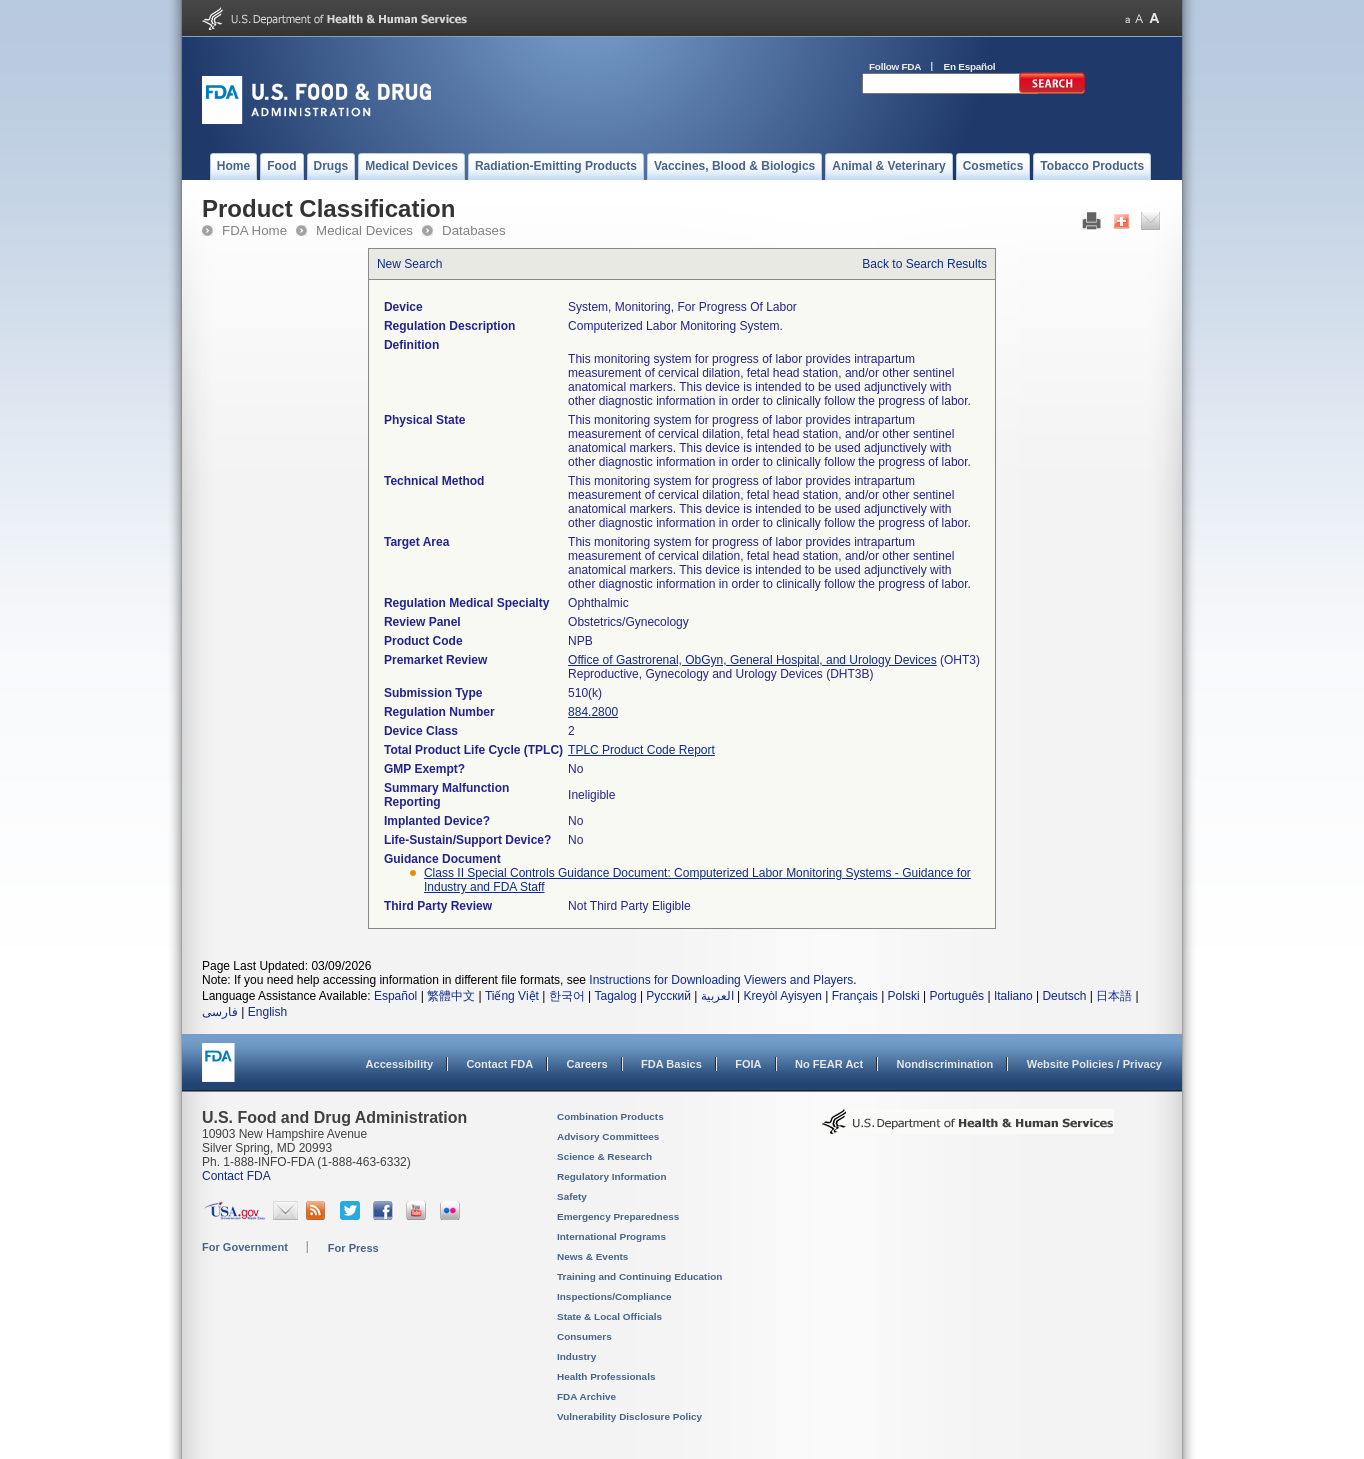  What do you see at coordinates (267, 1012) in the screenshot?
I see `English` at bounding box center [267, 1012].